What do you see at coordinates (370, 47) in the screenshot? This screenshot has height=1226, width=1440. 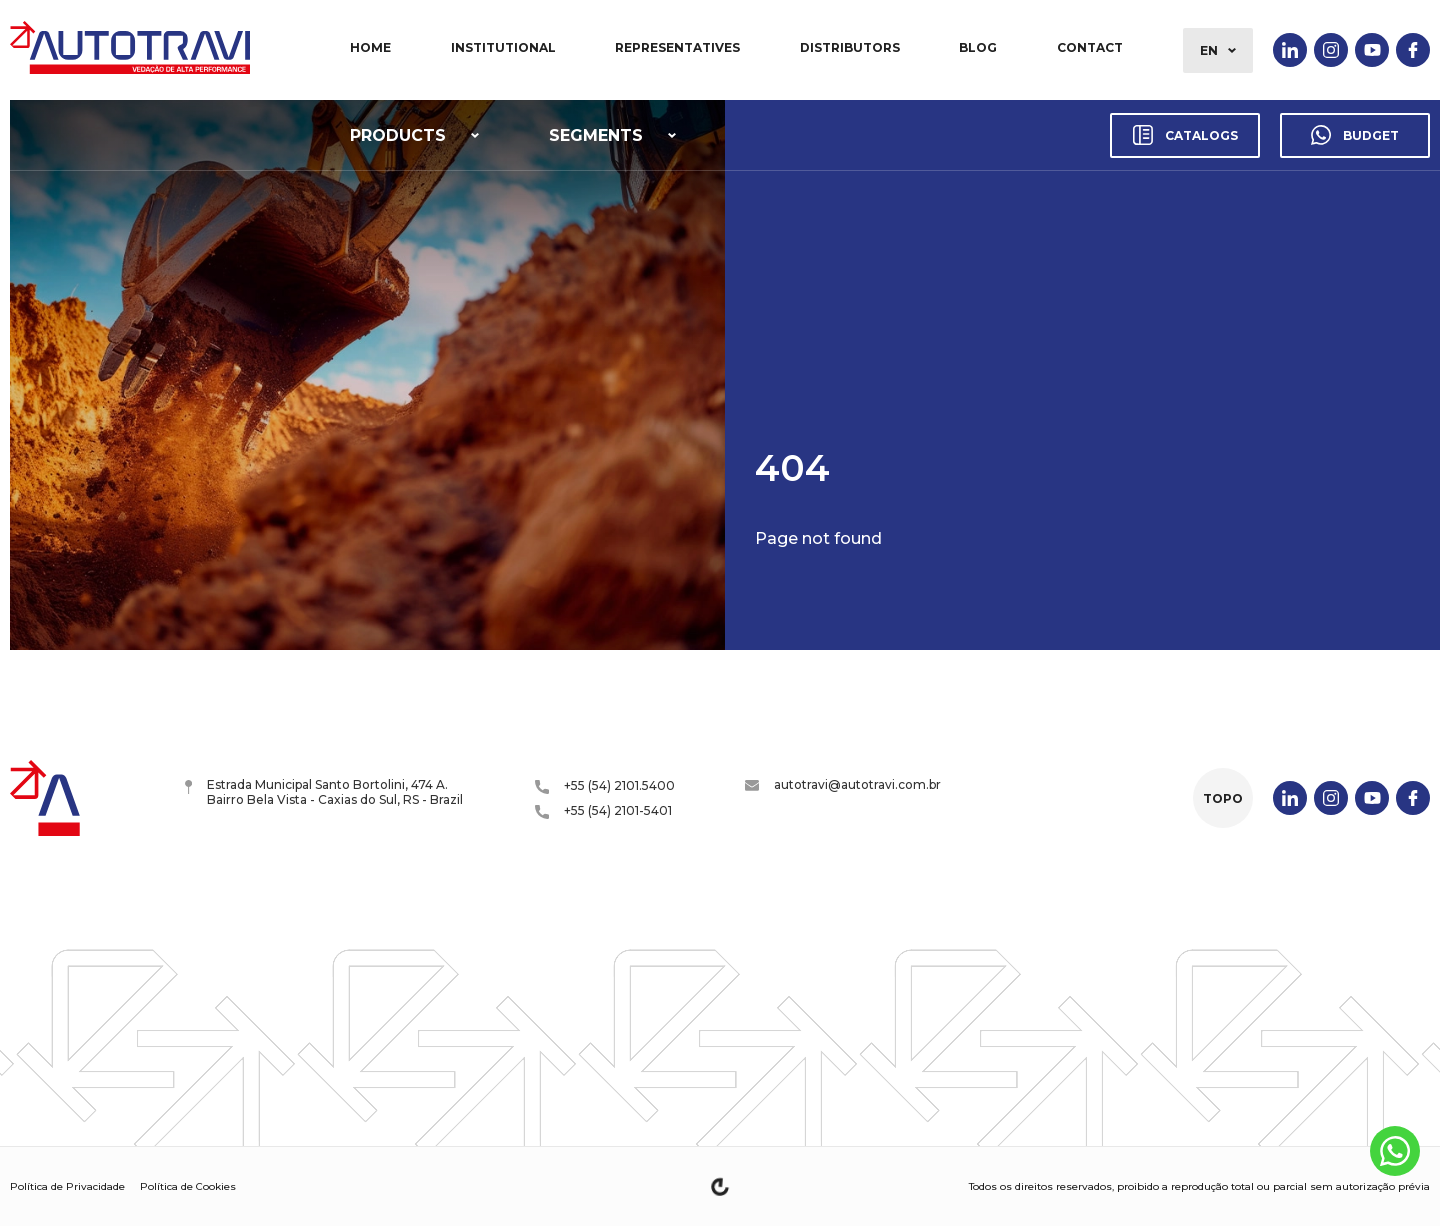 I see `Home` at bounding box center [370, 47].